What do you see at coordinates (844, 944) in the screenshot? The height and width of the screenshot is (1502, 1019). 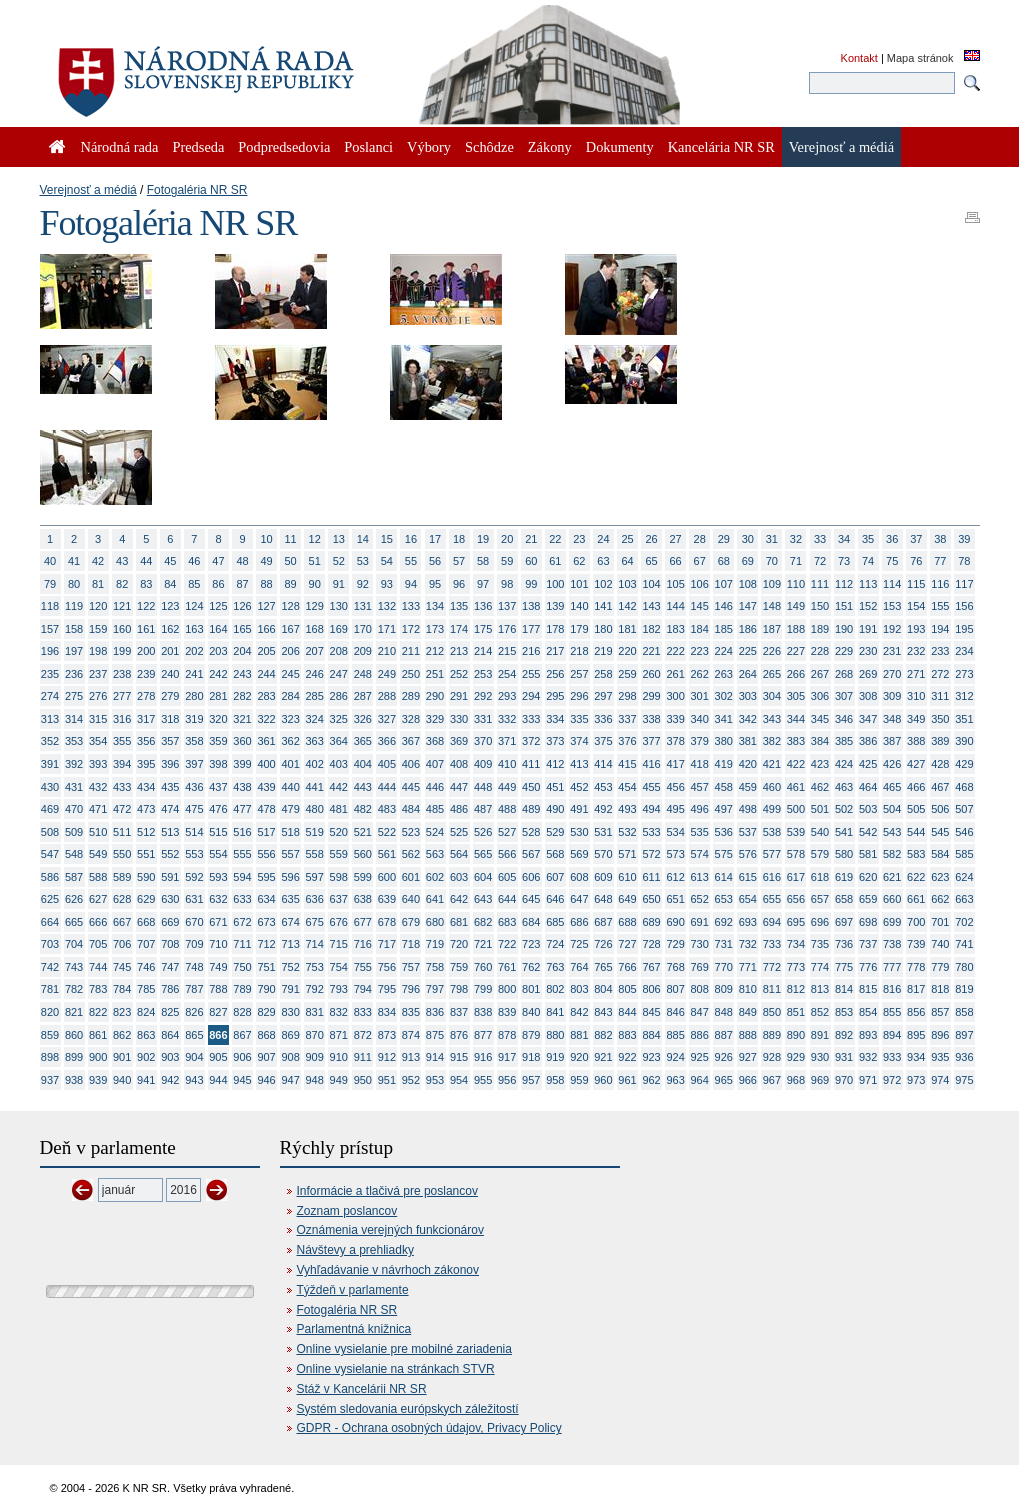 I see `736` at bounding box center [844, 944].